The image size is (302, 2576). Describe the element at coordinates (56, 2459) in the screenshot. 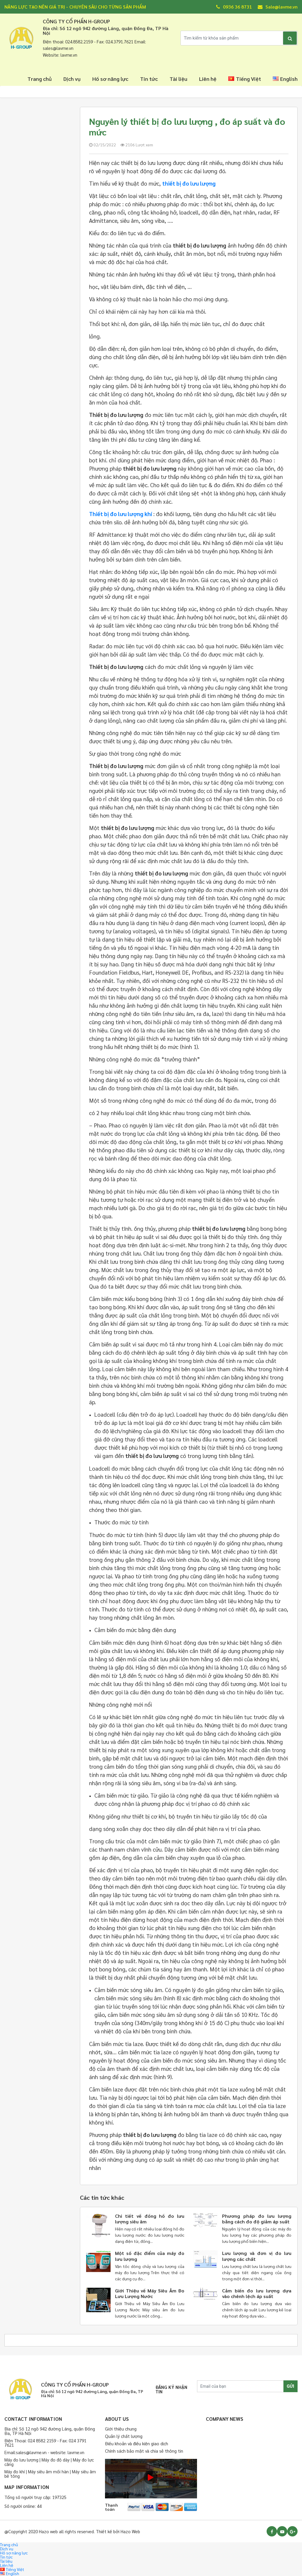

I see `Máy đo độ dày` at that location.